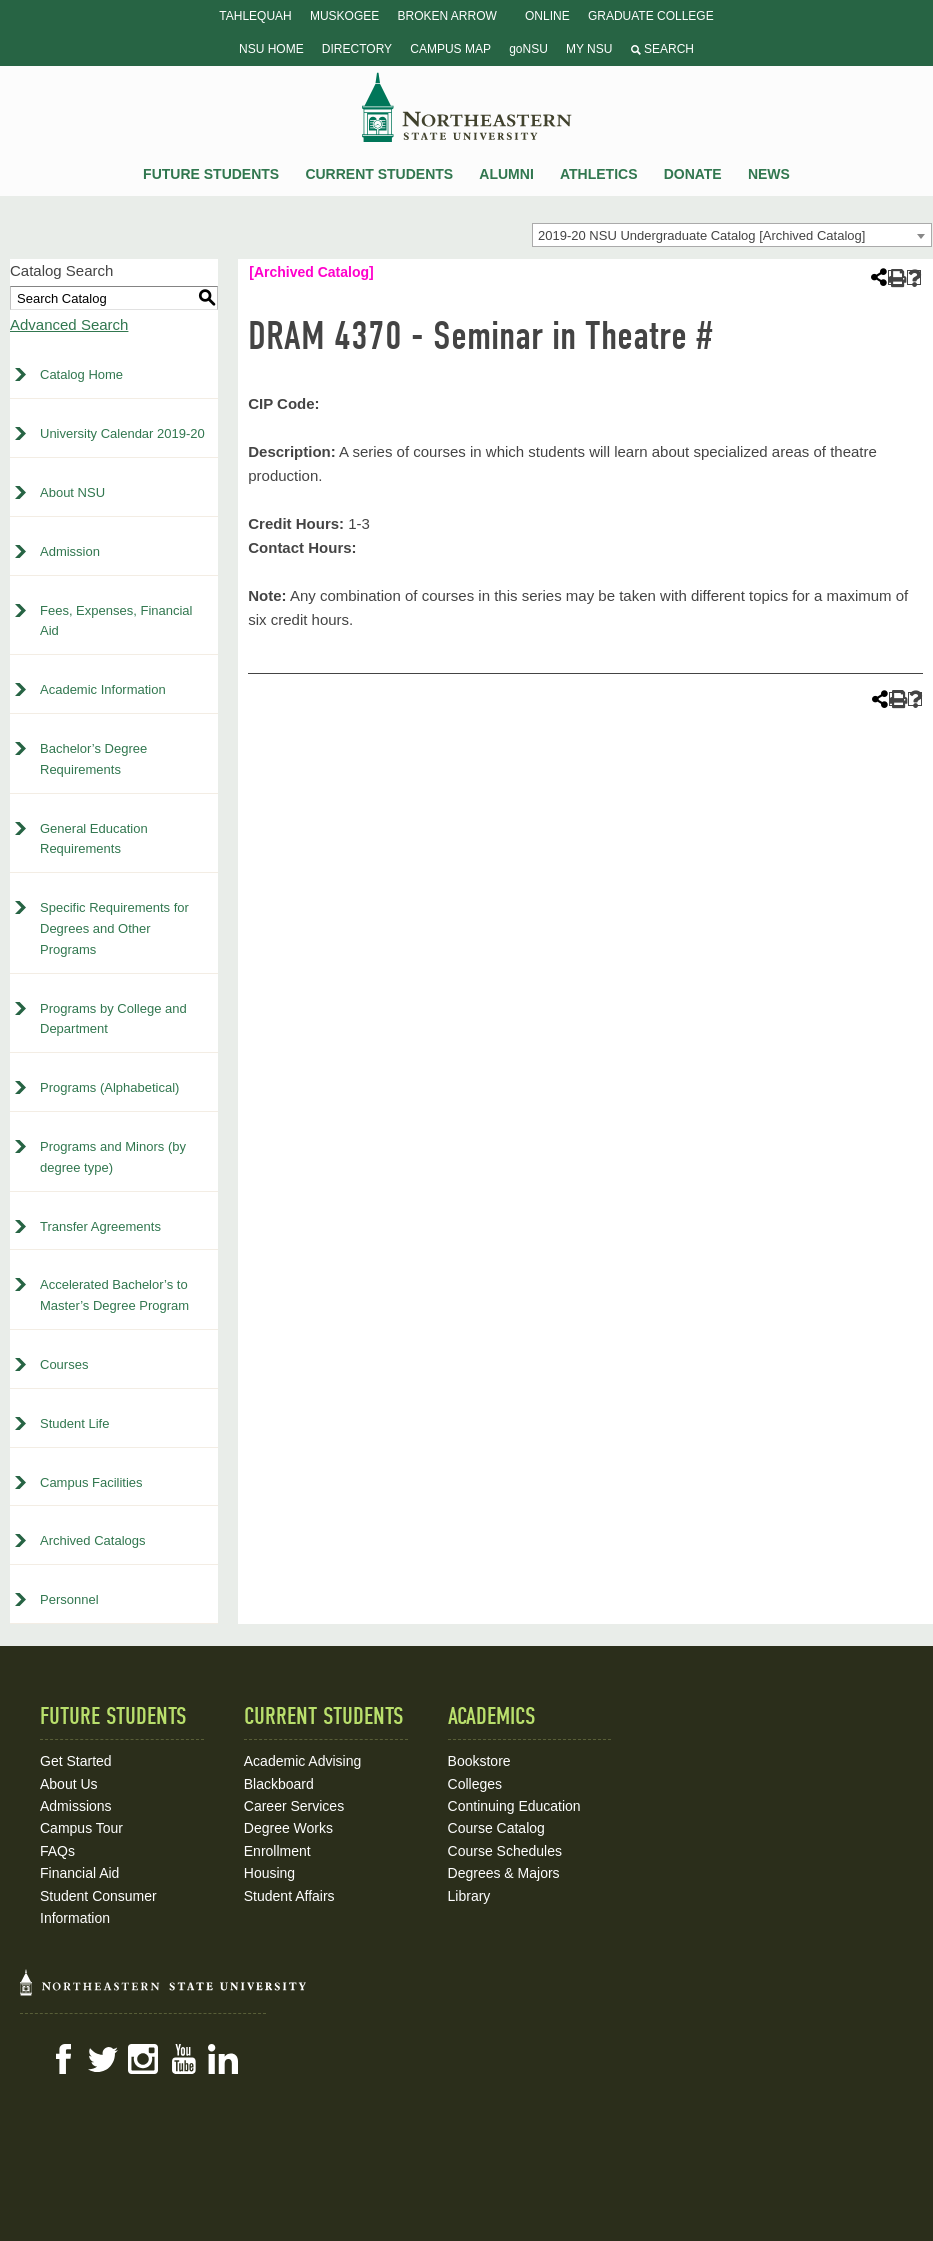 The height and width of the screenshot is (2241, 933). I want to click on Library, so click(469, 1896).